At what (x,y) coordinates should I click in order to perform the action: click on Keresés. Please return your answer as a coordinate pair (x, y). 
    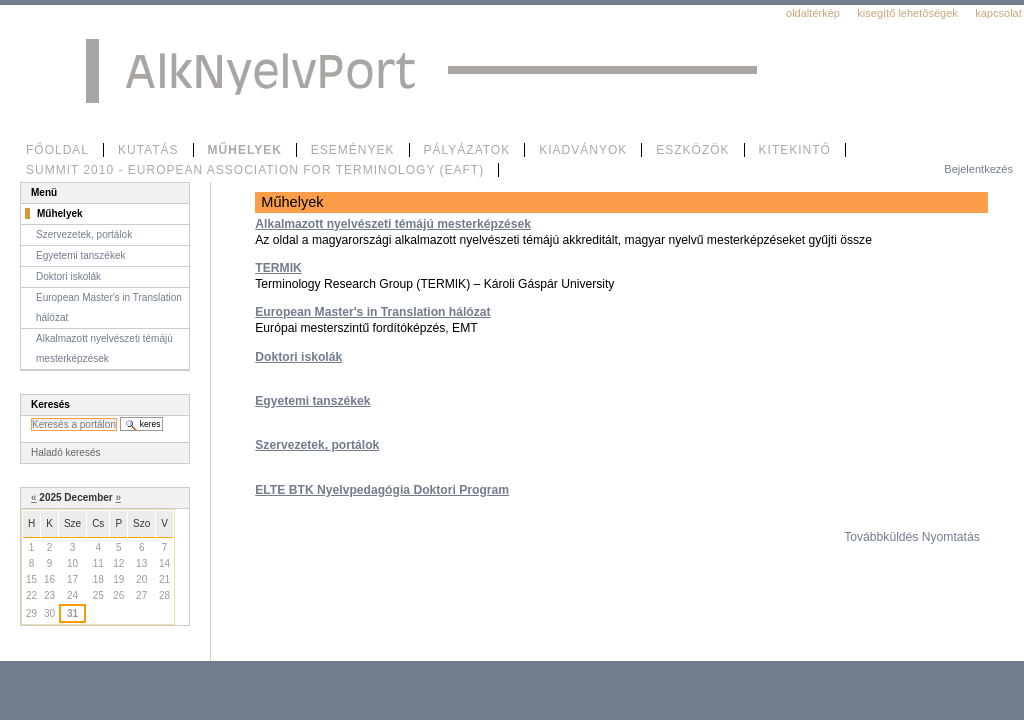
    Looking at the image, I should click on (50, 404).